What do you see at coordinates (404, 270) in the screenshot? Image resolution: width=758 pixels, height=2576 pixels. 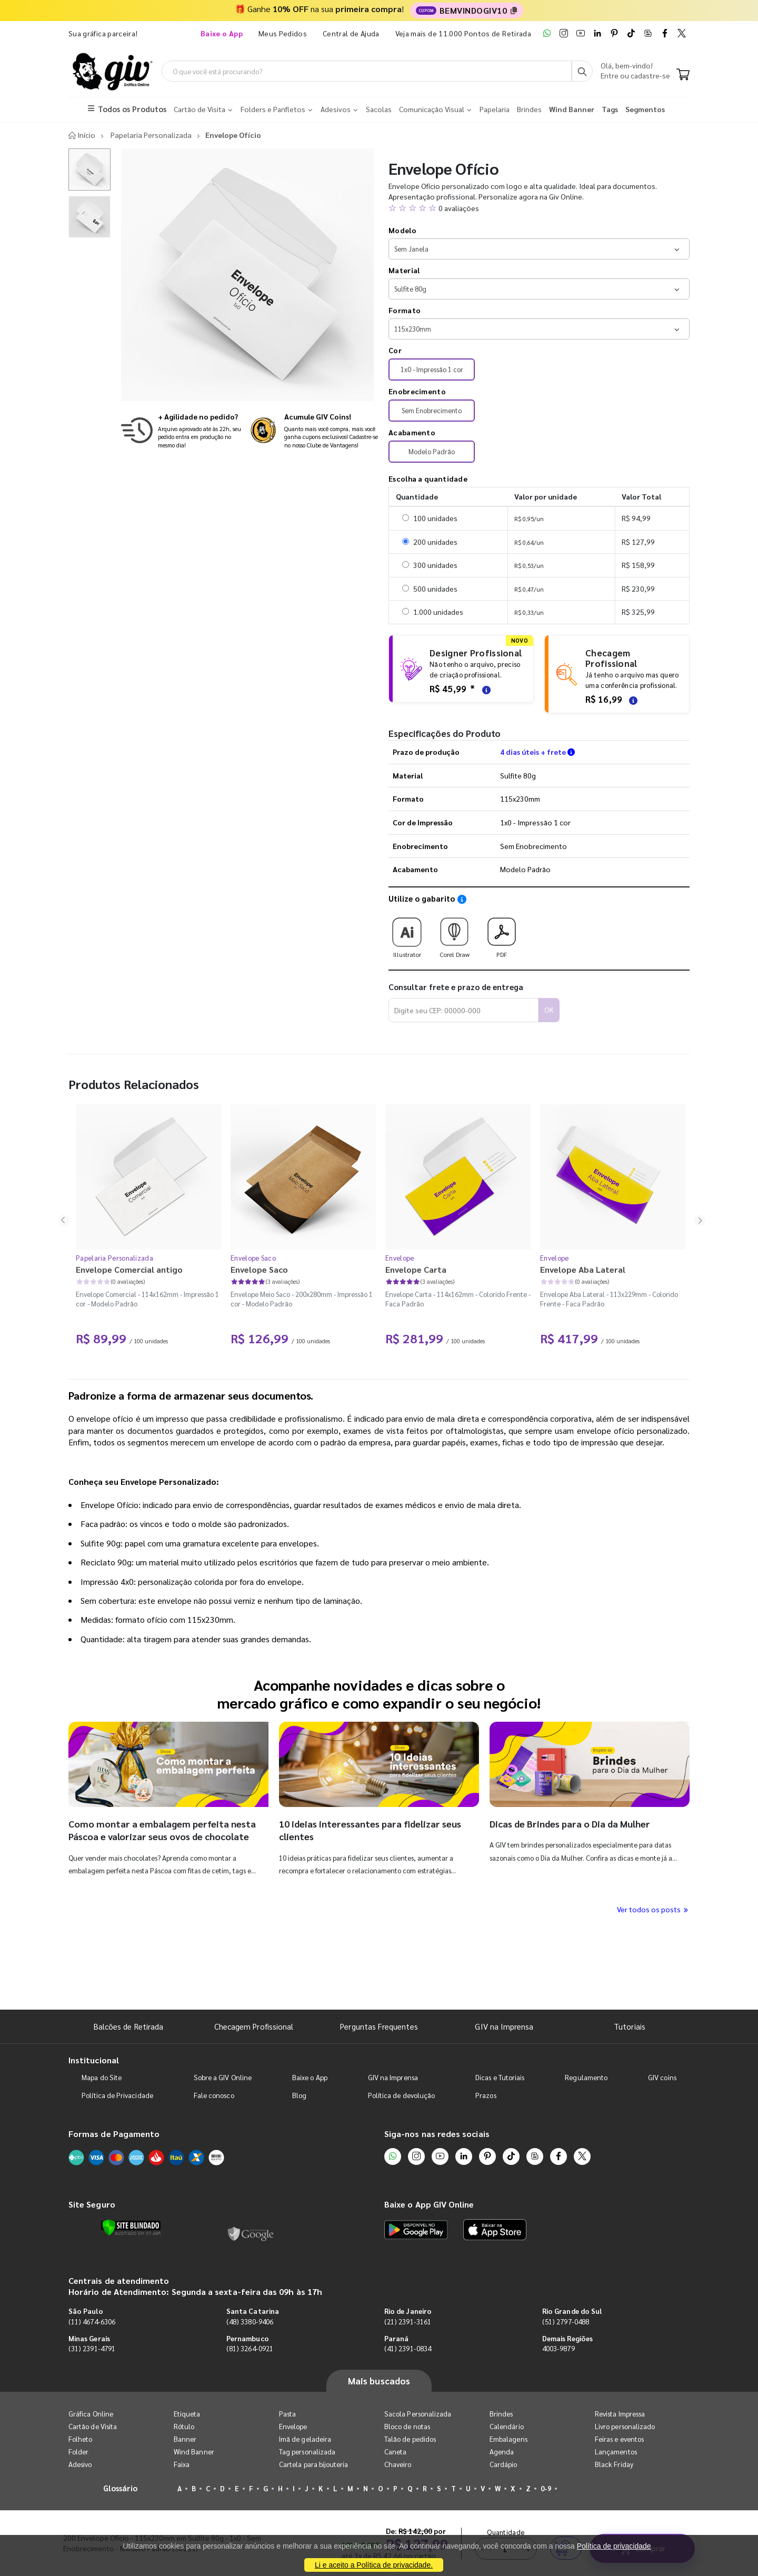 I see `Material` at bounding box center [404, 270].